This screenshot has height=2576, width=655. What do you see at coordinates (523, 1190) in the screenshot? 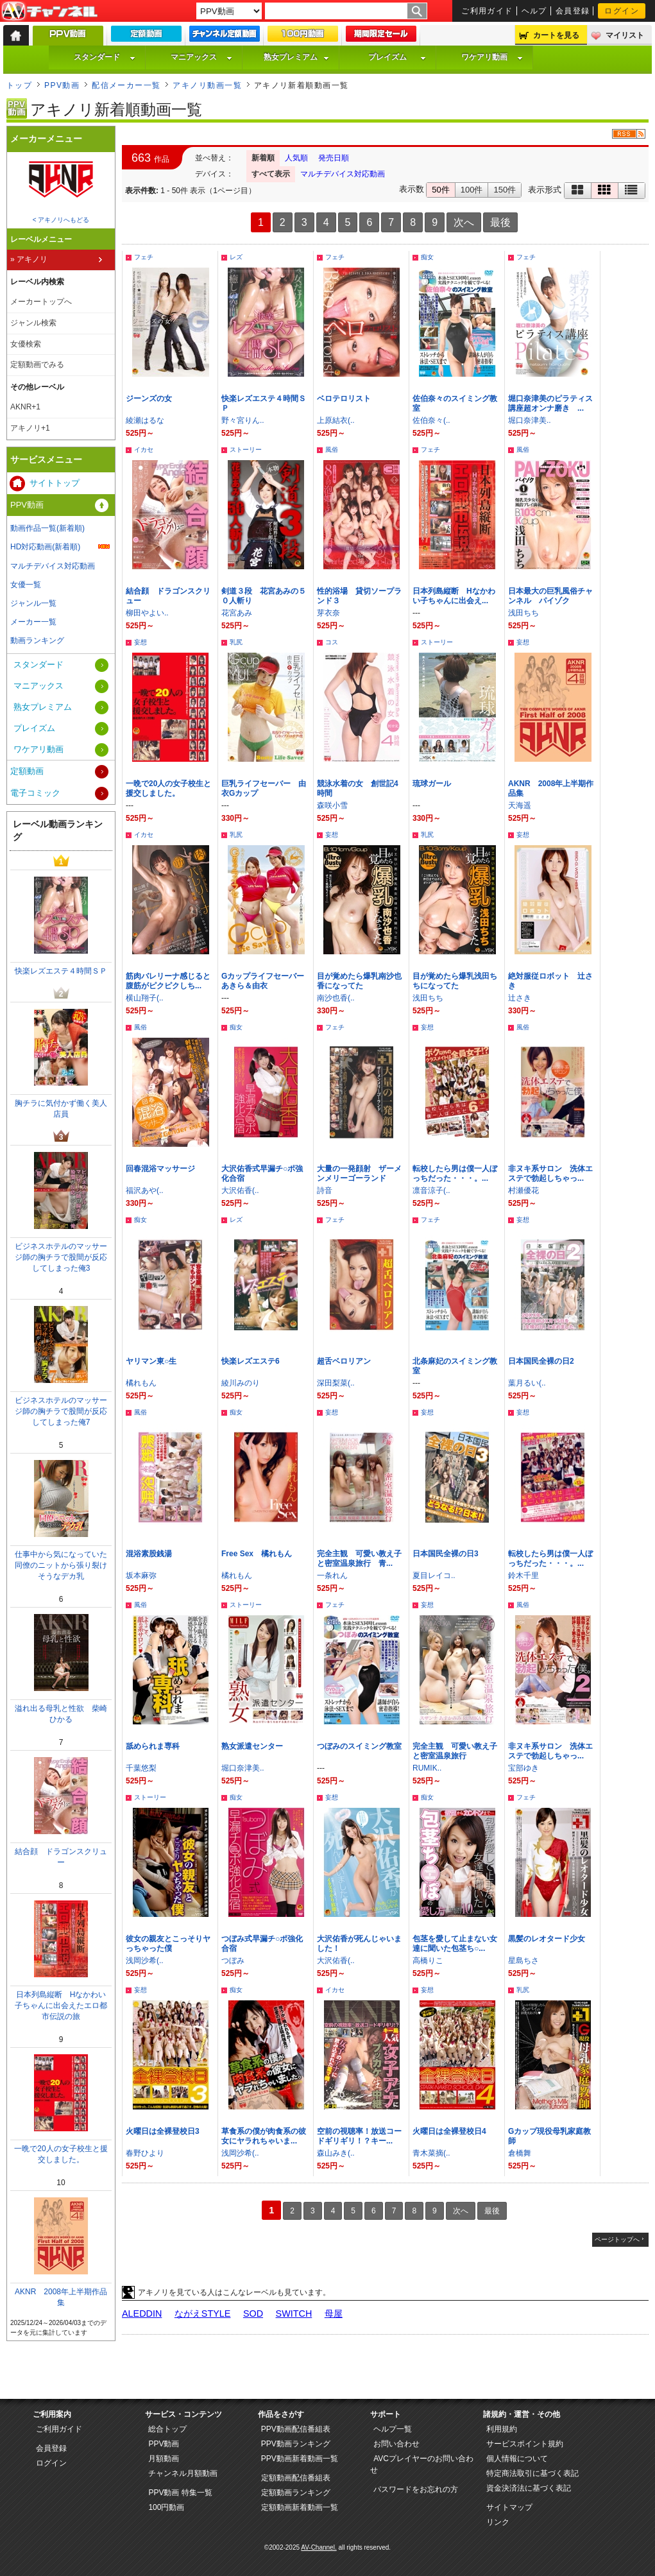
I see `村瀬優花` at bounding box center [523, 1190].